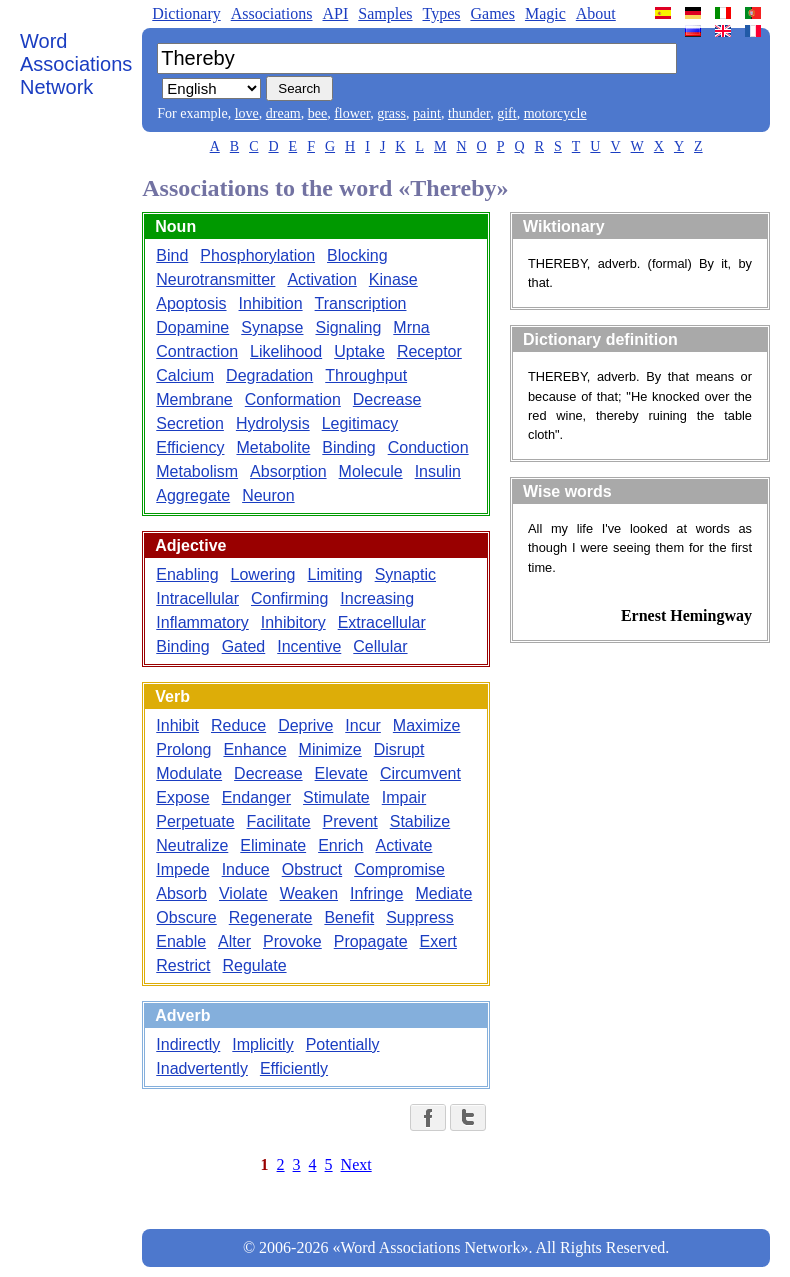  Describe the element at coordinates (366, 375) in the screenshot. I see `Throughput` at that location.